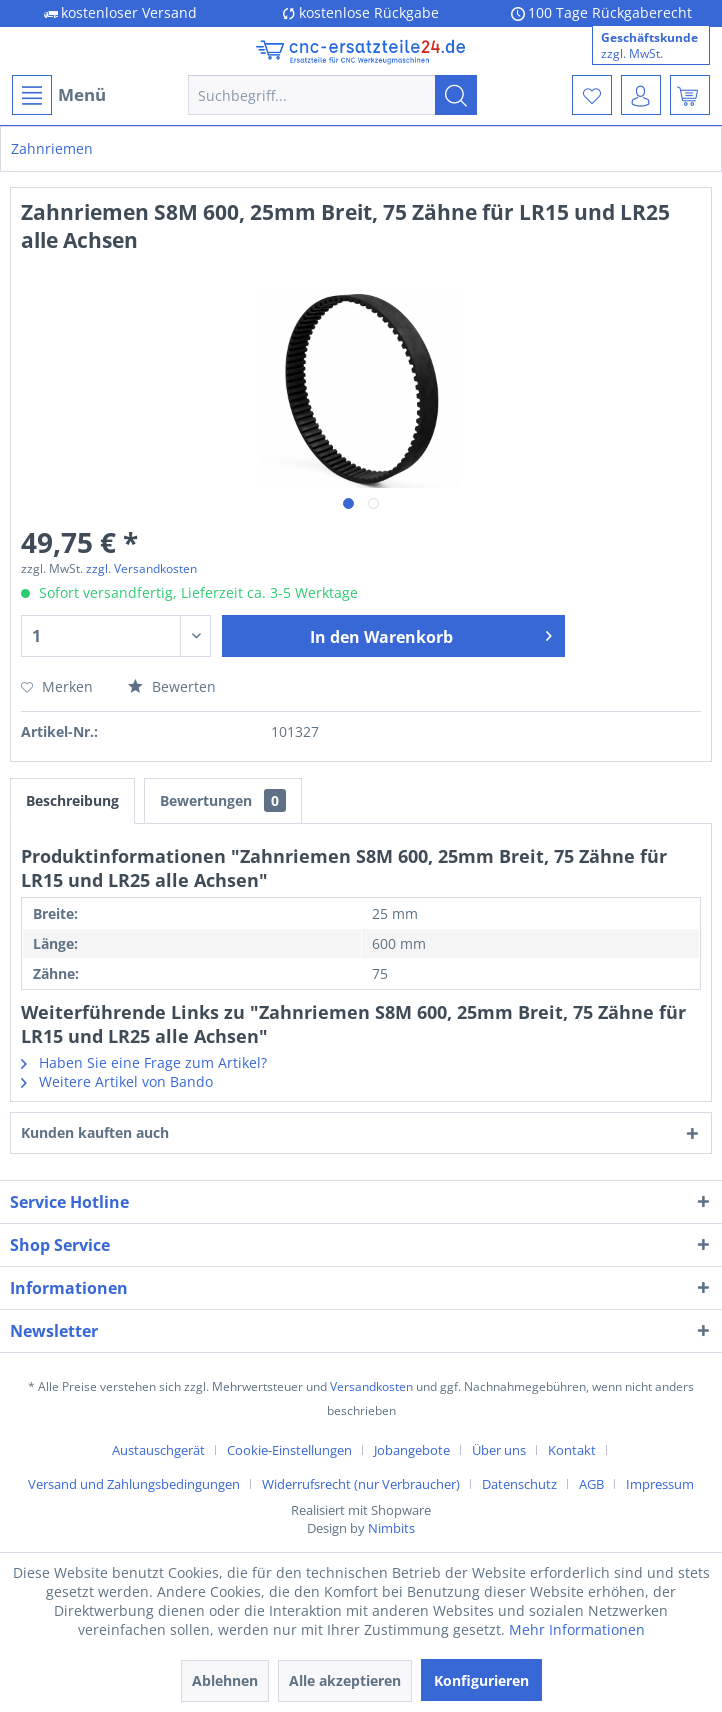 This screenshot has height=1712, width=722. What do you see at coordinates (158, 1450) in the screenshot?
I see `Austauschgerät` at bounding box center [158, 1450].